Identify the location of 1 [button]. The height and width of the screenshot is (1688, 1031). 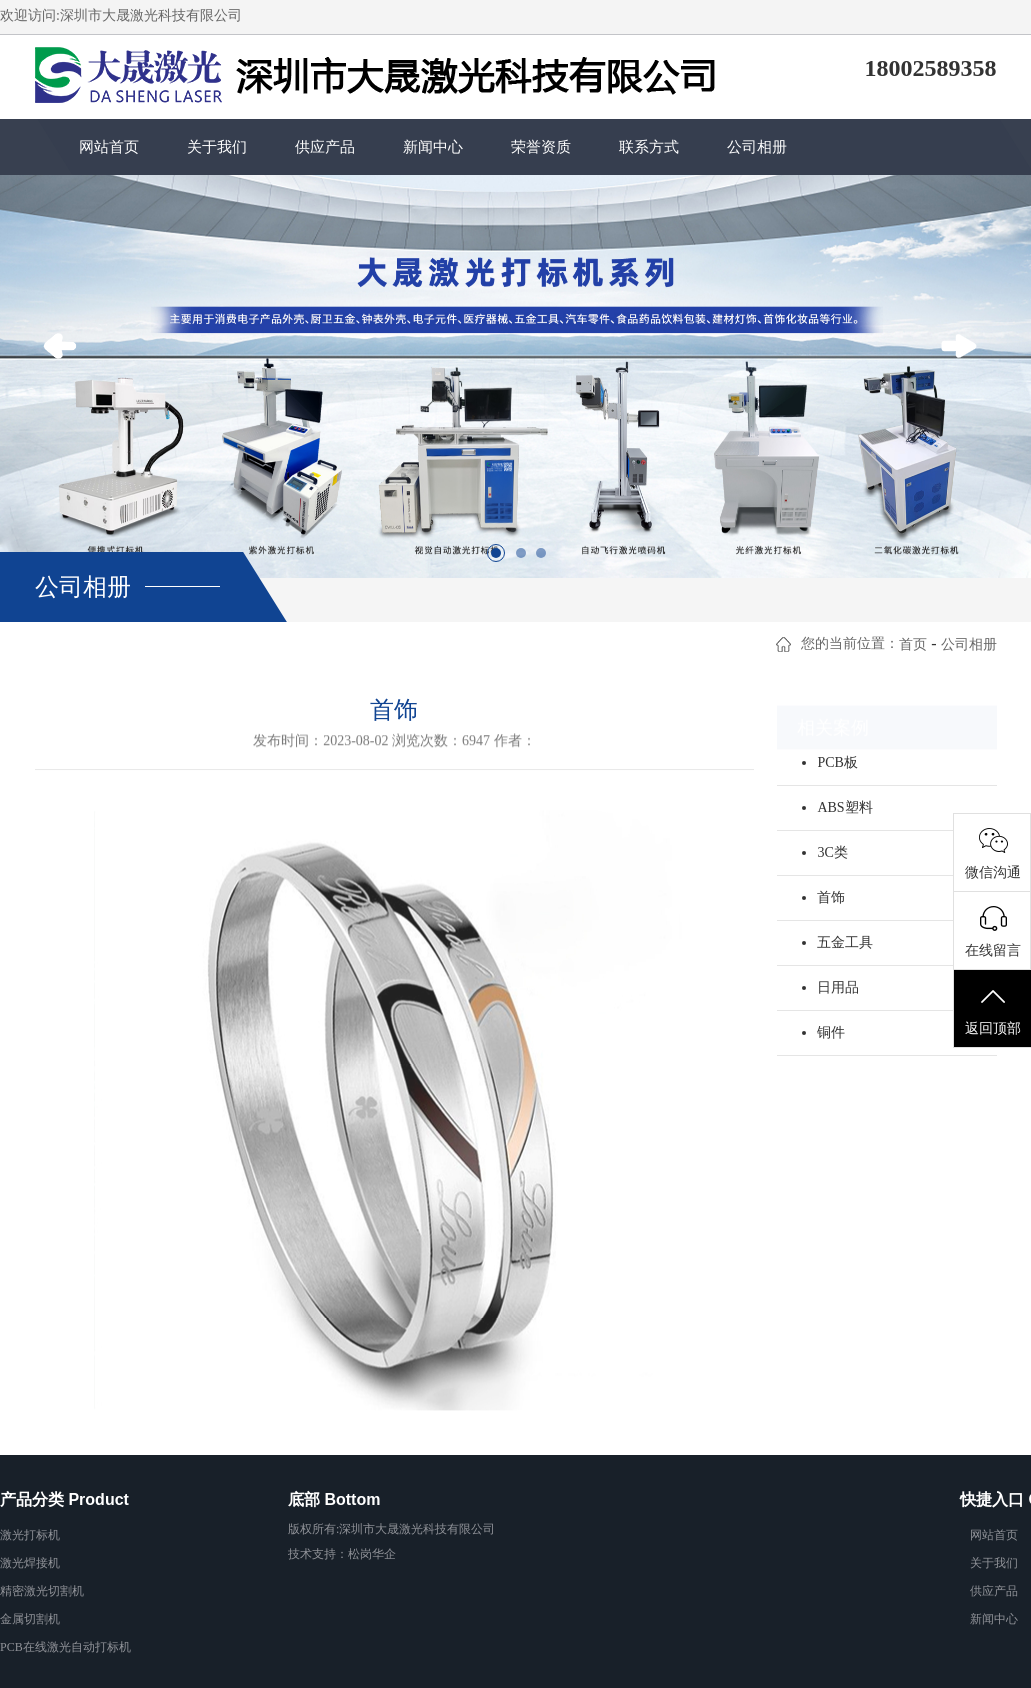
(501, 558).